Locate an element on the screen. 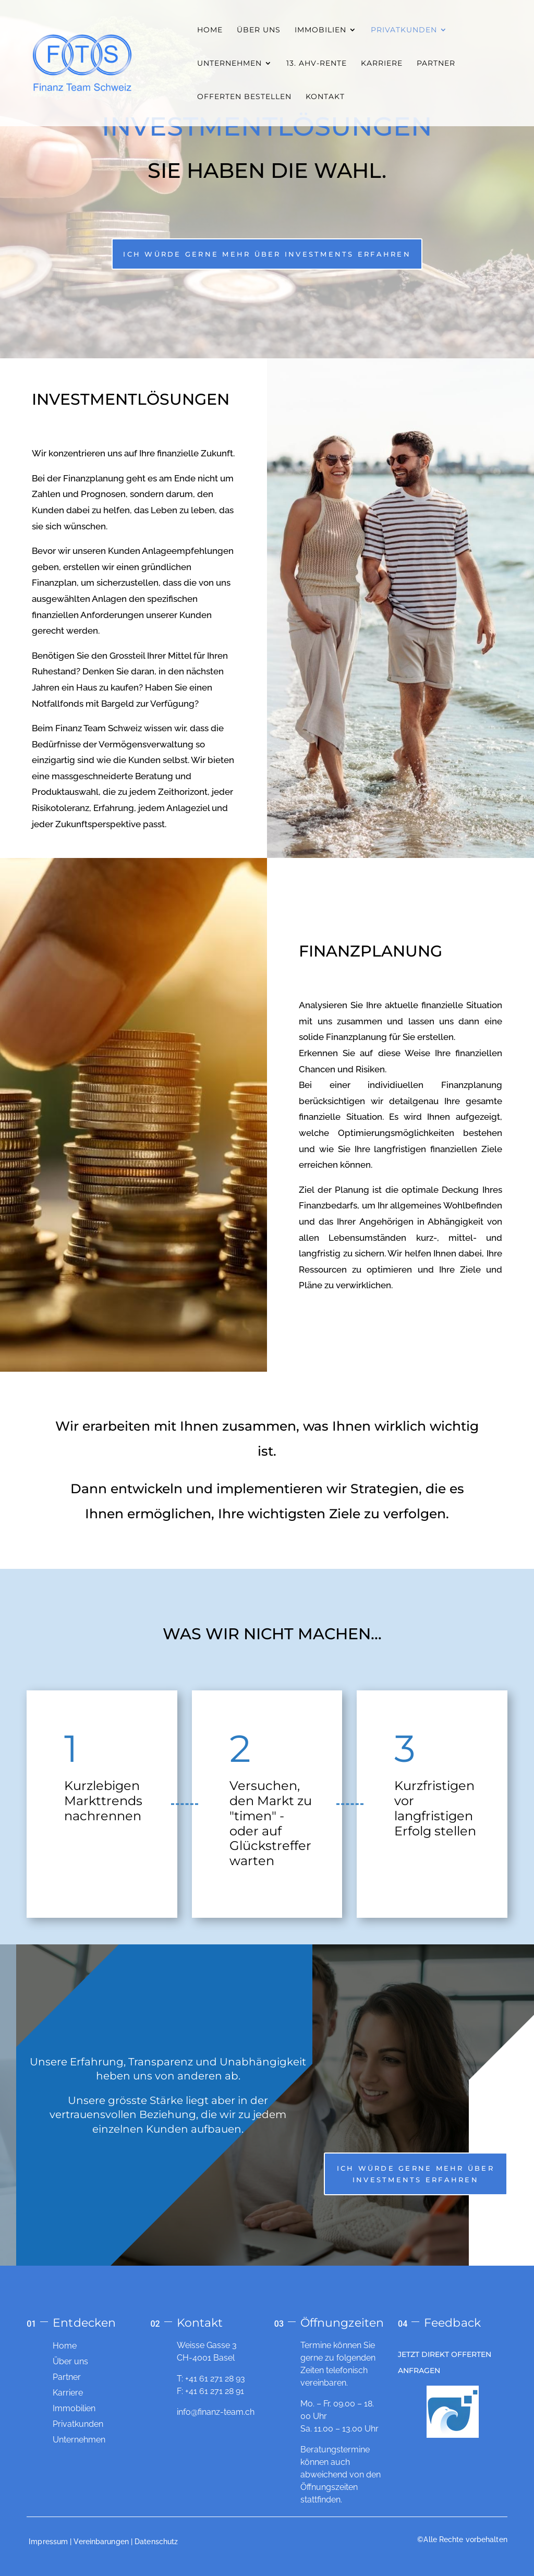 The height and width of the screenshot is (2576, 534). Privatkunden is located at coordinates (78, 2424).